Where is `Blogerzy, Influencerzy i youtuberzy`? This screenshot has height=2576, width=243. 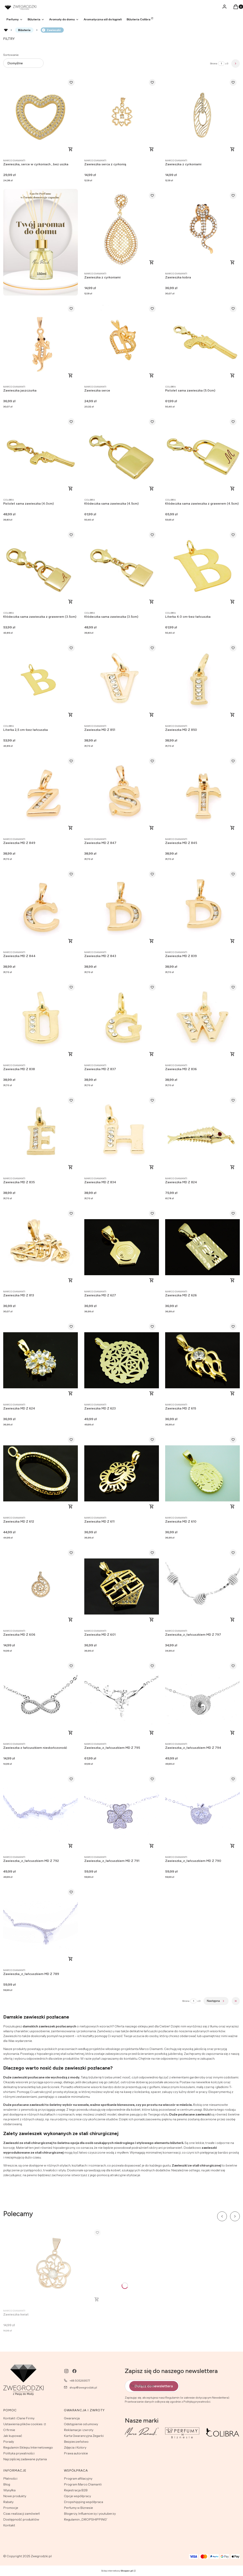 Blogerzy, Influencerzy i youtuberzy is located at coordinates (90, 2513).